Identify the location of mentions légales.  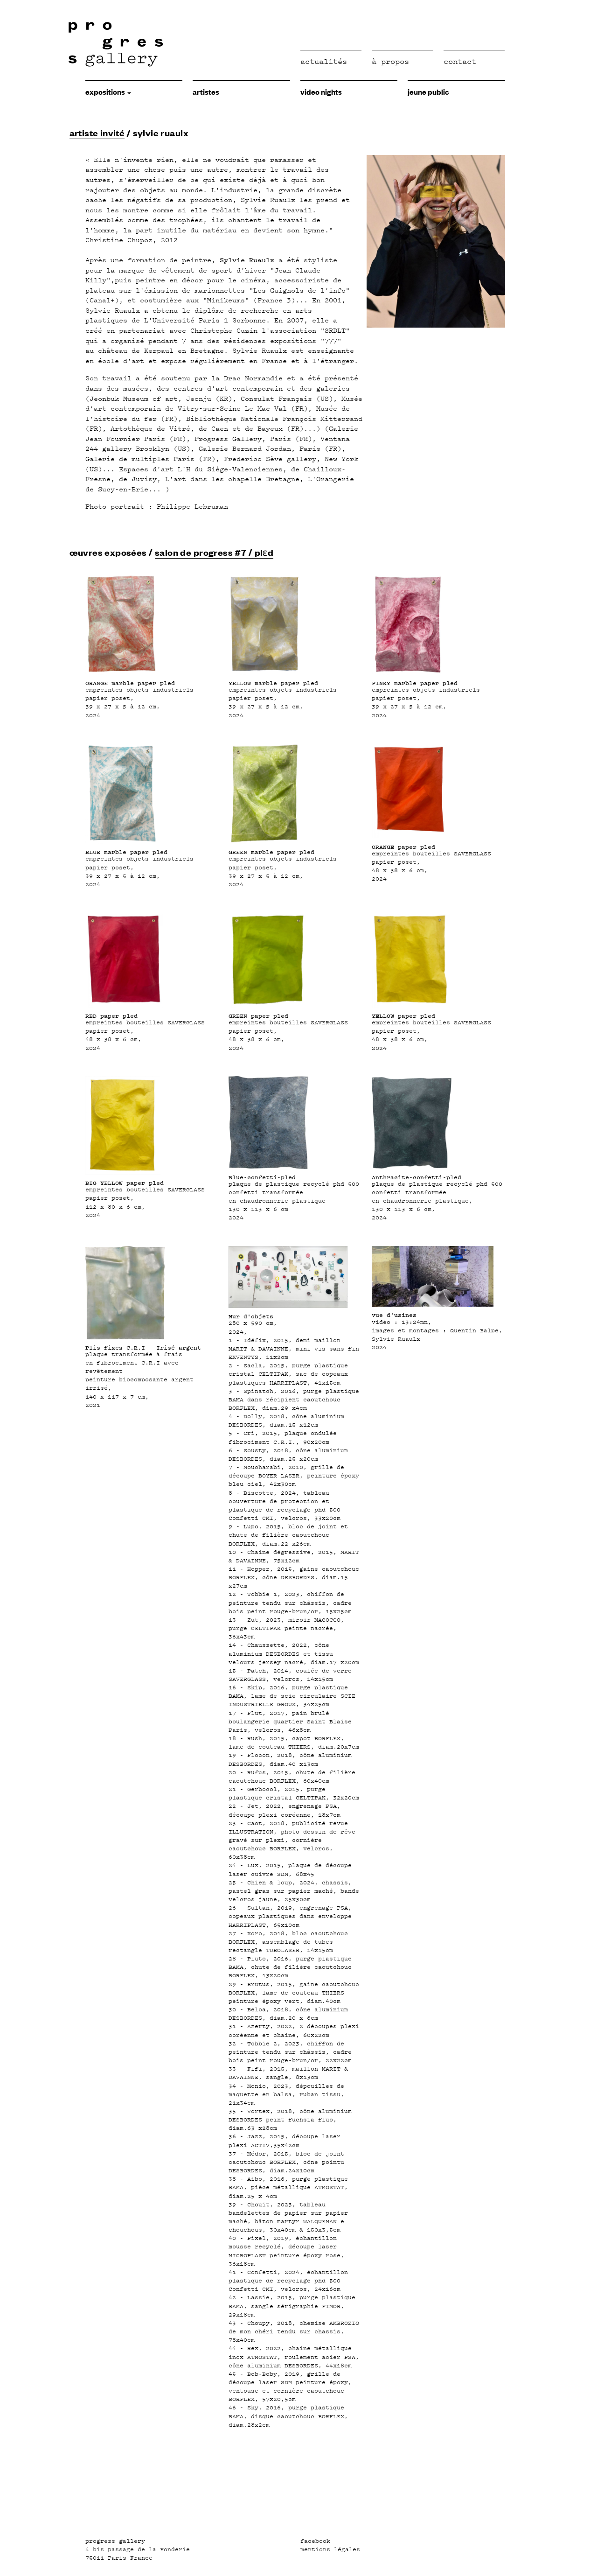
(330, 2549).